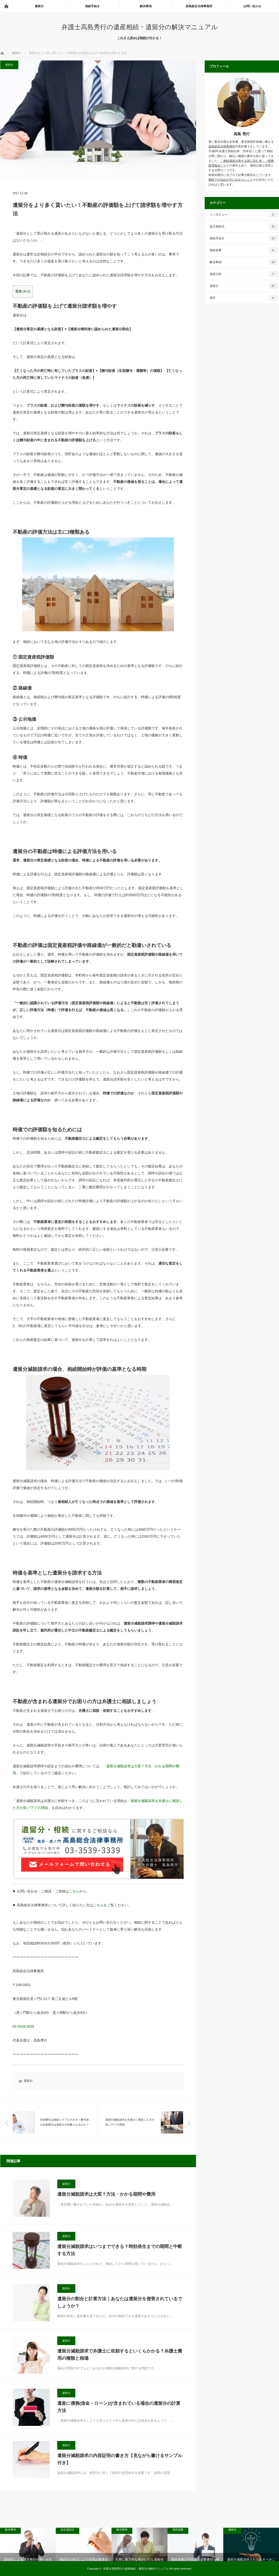 This screenshot has width=279, height=2576. Describe the element at coordinates (119, 2250) in the screenshot. I see `遺留分減殺請求はいつまでできる？時効発生までの期間と中断する方法` at that location.